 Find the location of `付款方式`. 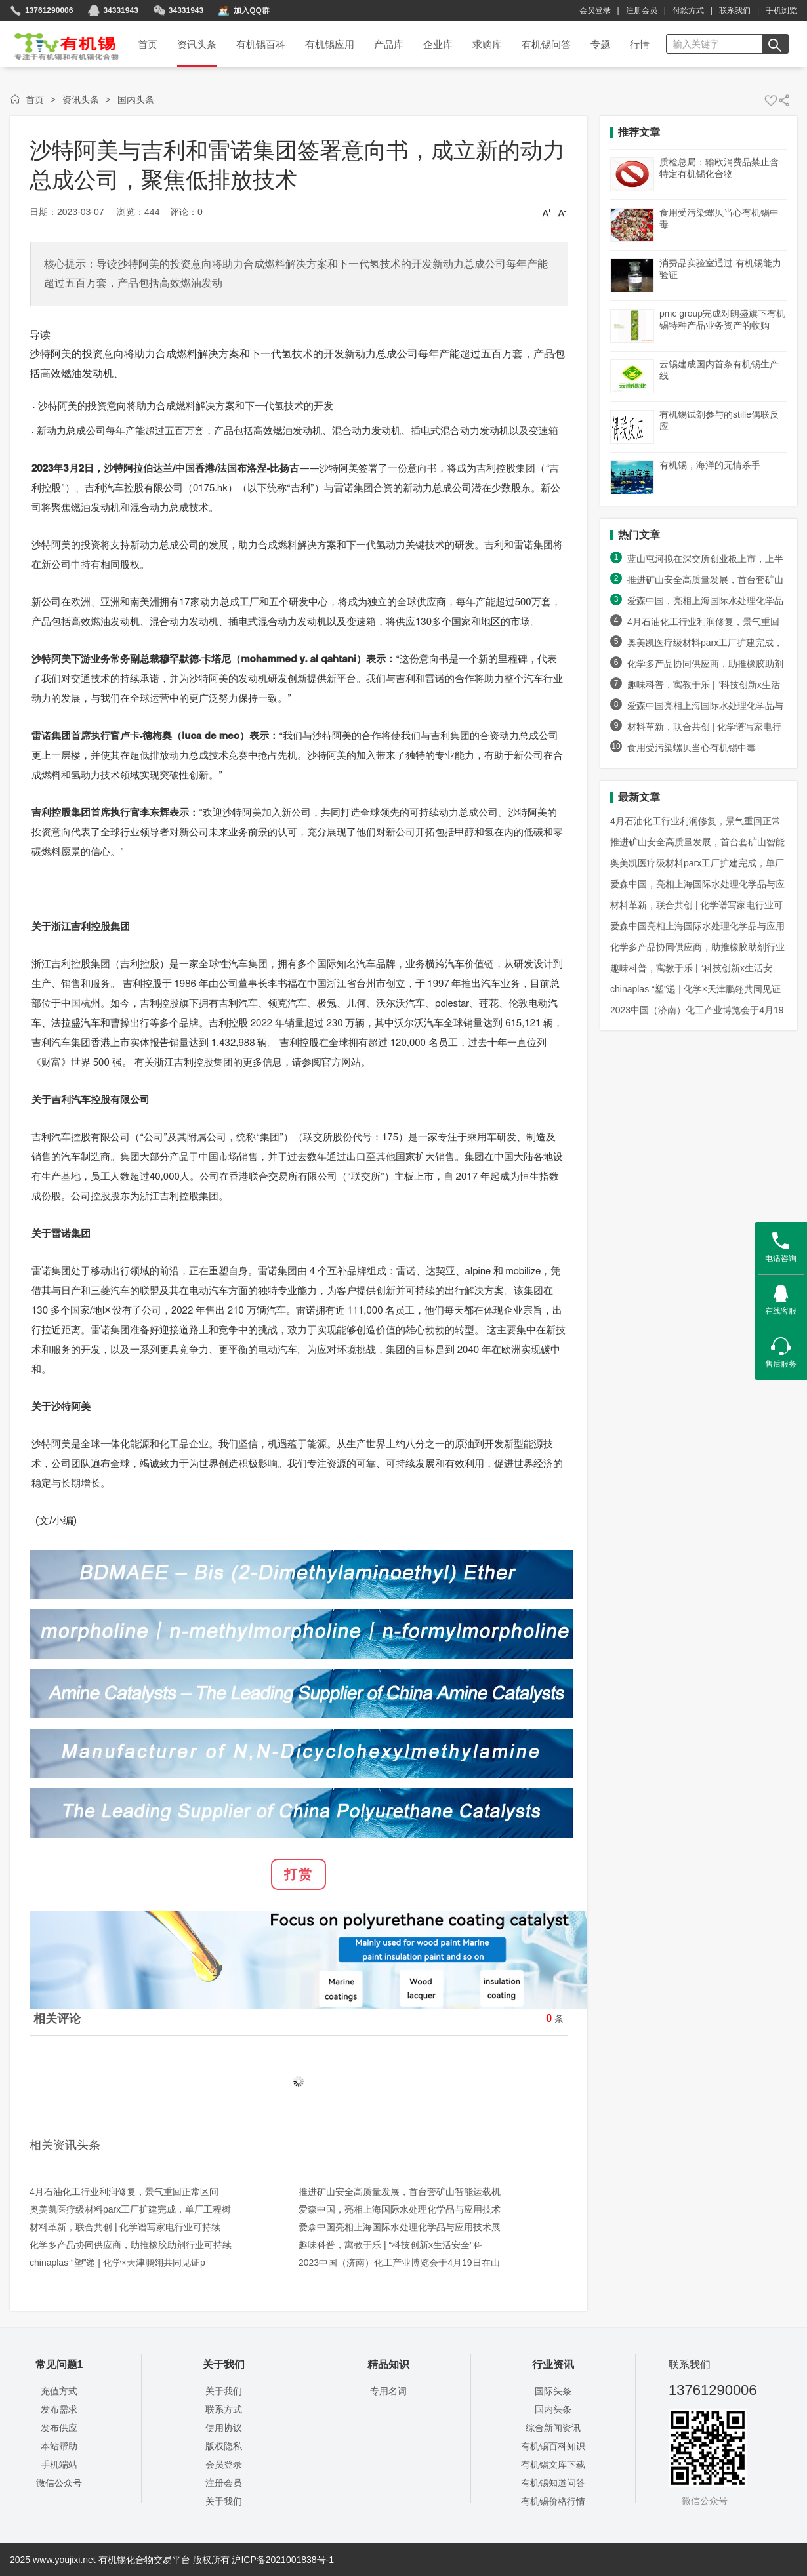

付款方式 is located at coordinates (688, 10).